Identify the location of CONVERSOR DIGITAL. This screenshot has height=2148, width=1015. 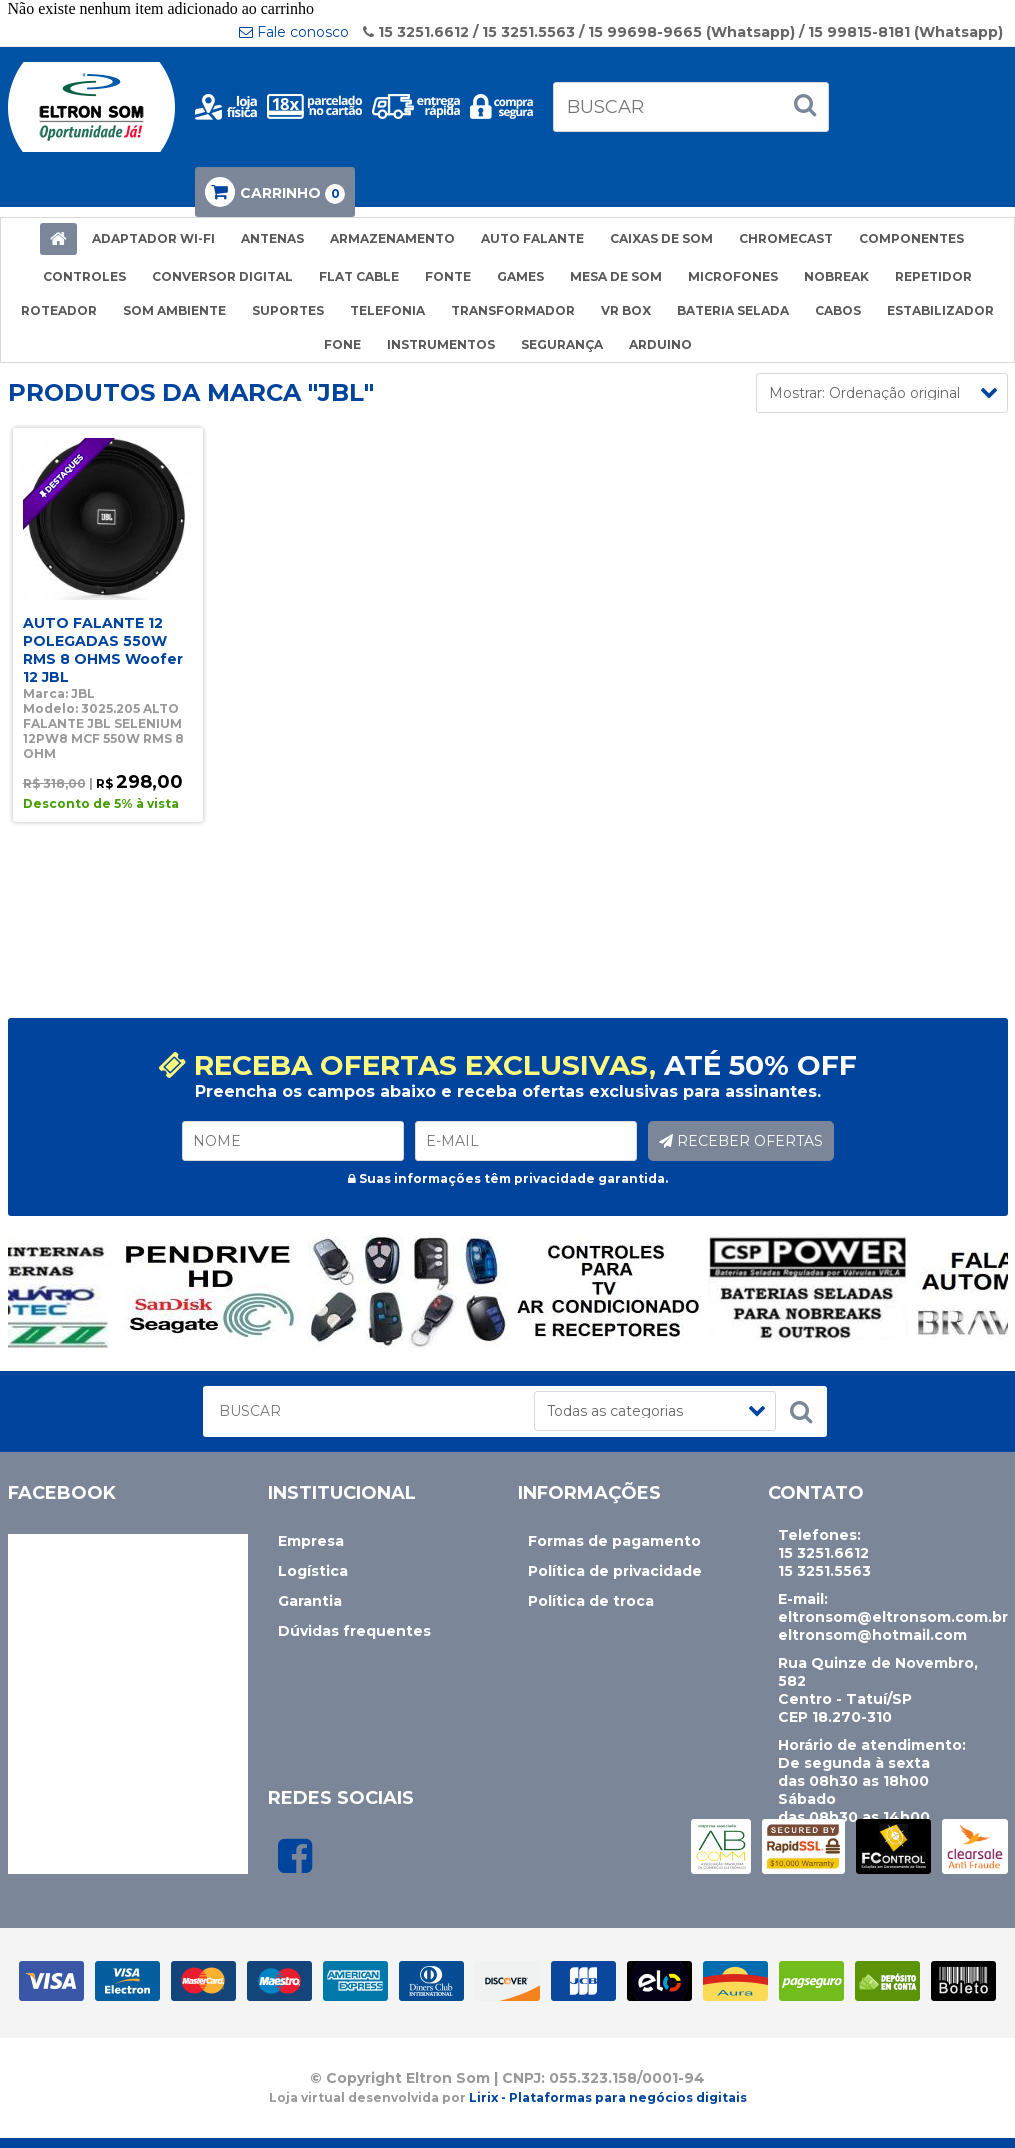
(222, 276).